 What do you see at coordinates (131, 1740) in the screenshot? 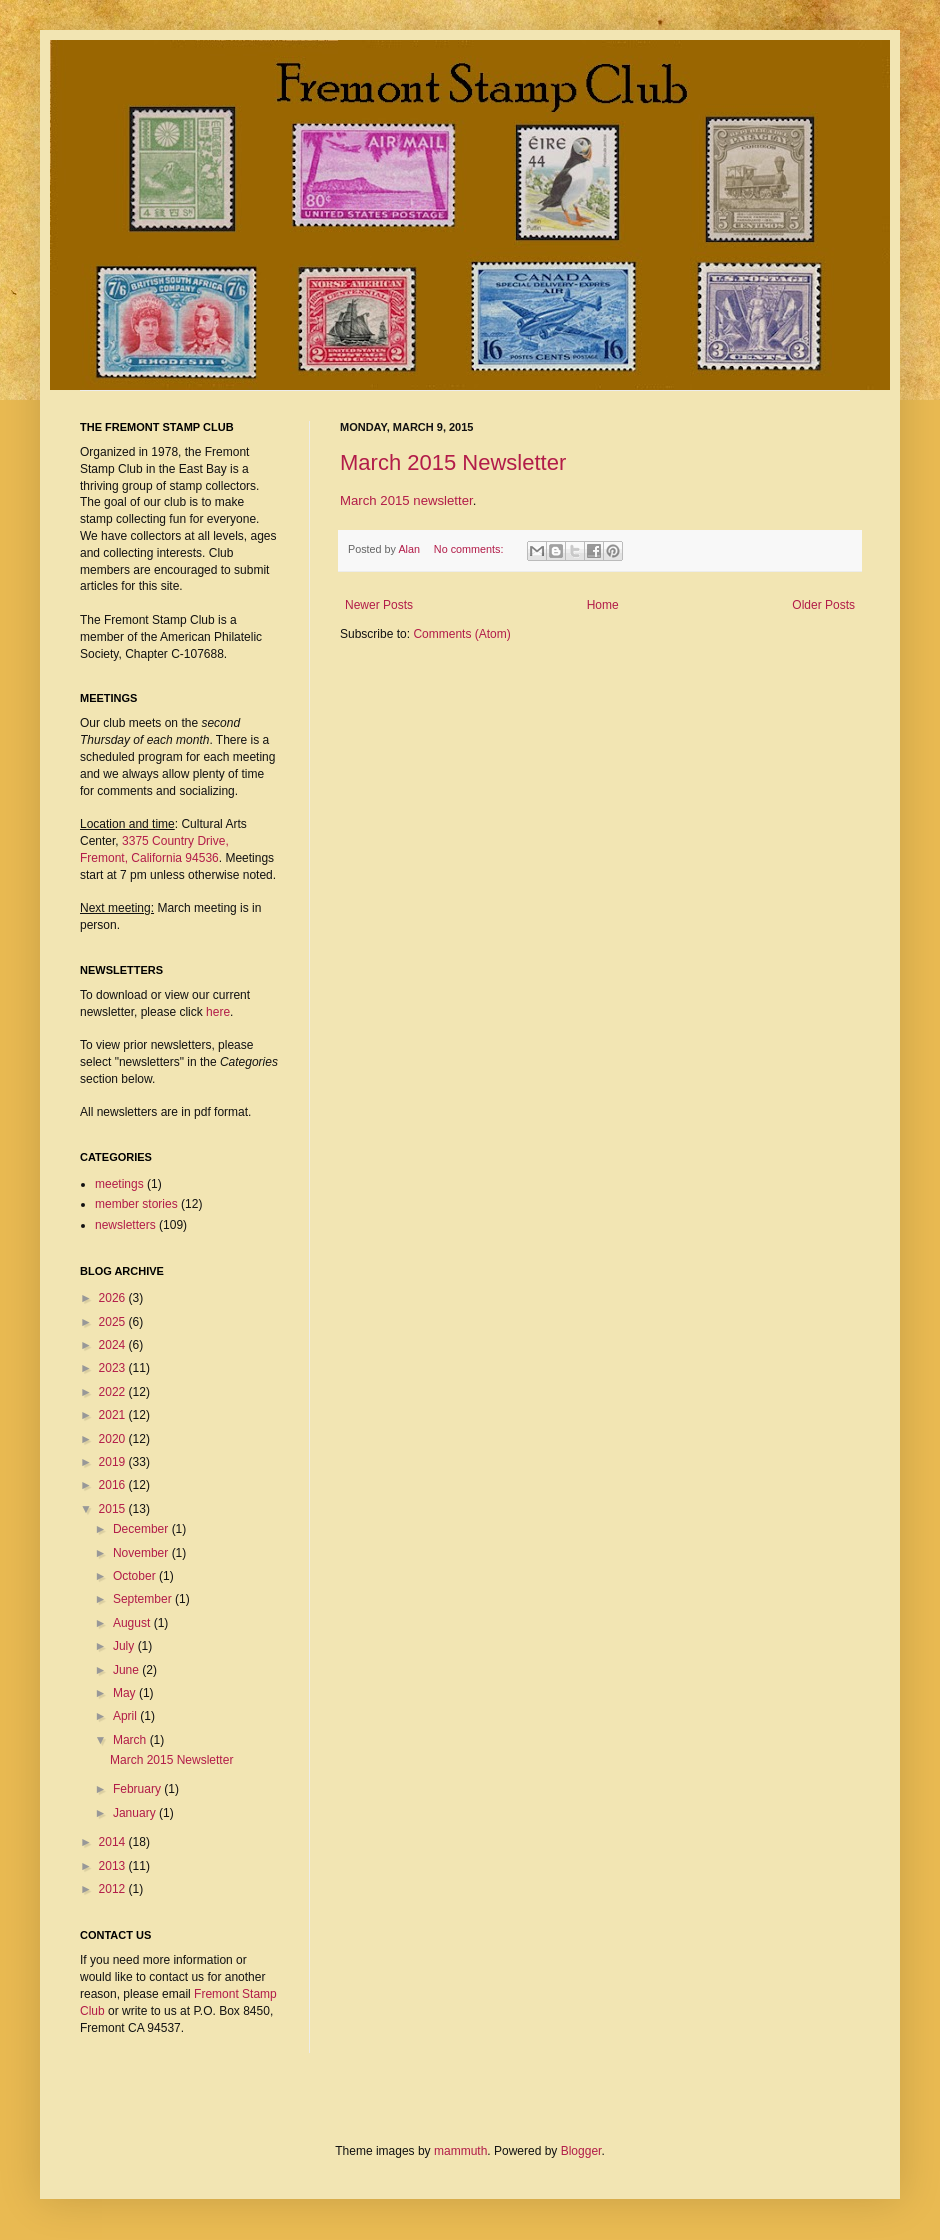
I see `March` at bounding box center [131, 1740].